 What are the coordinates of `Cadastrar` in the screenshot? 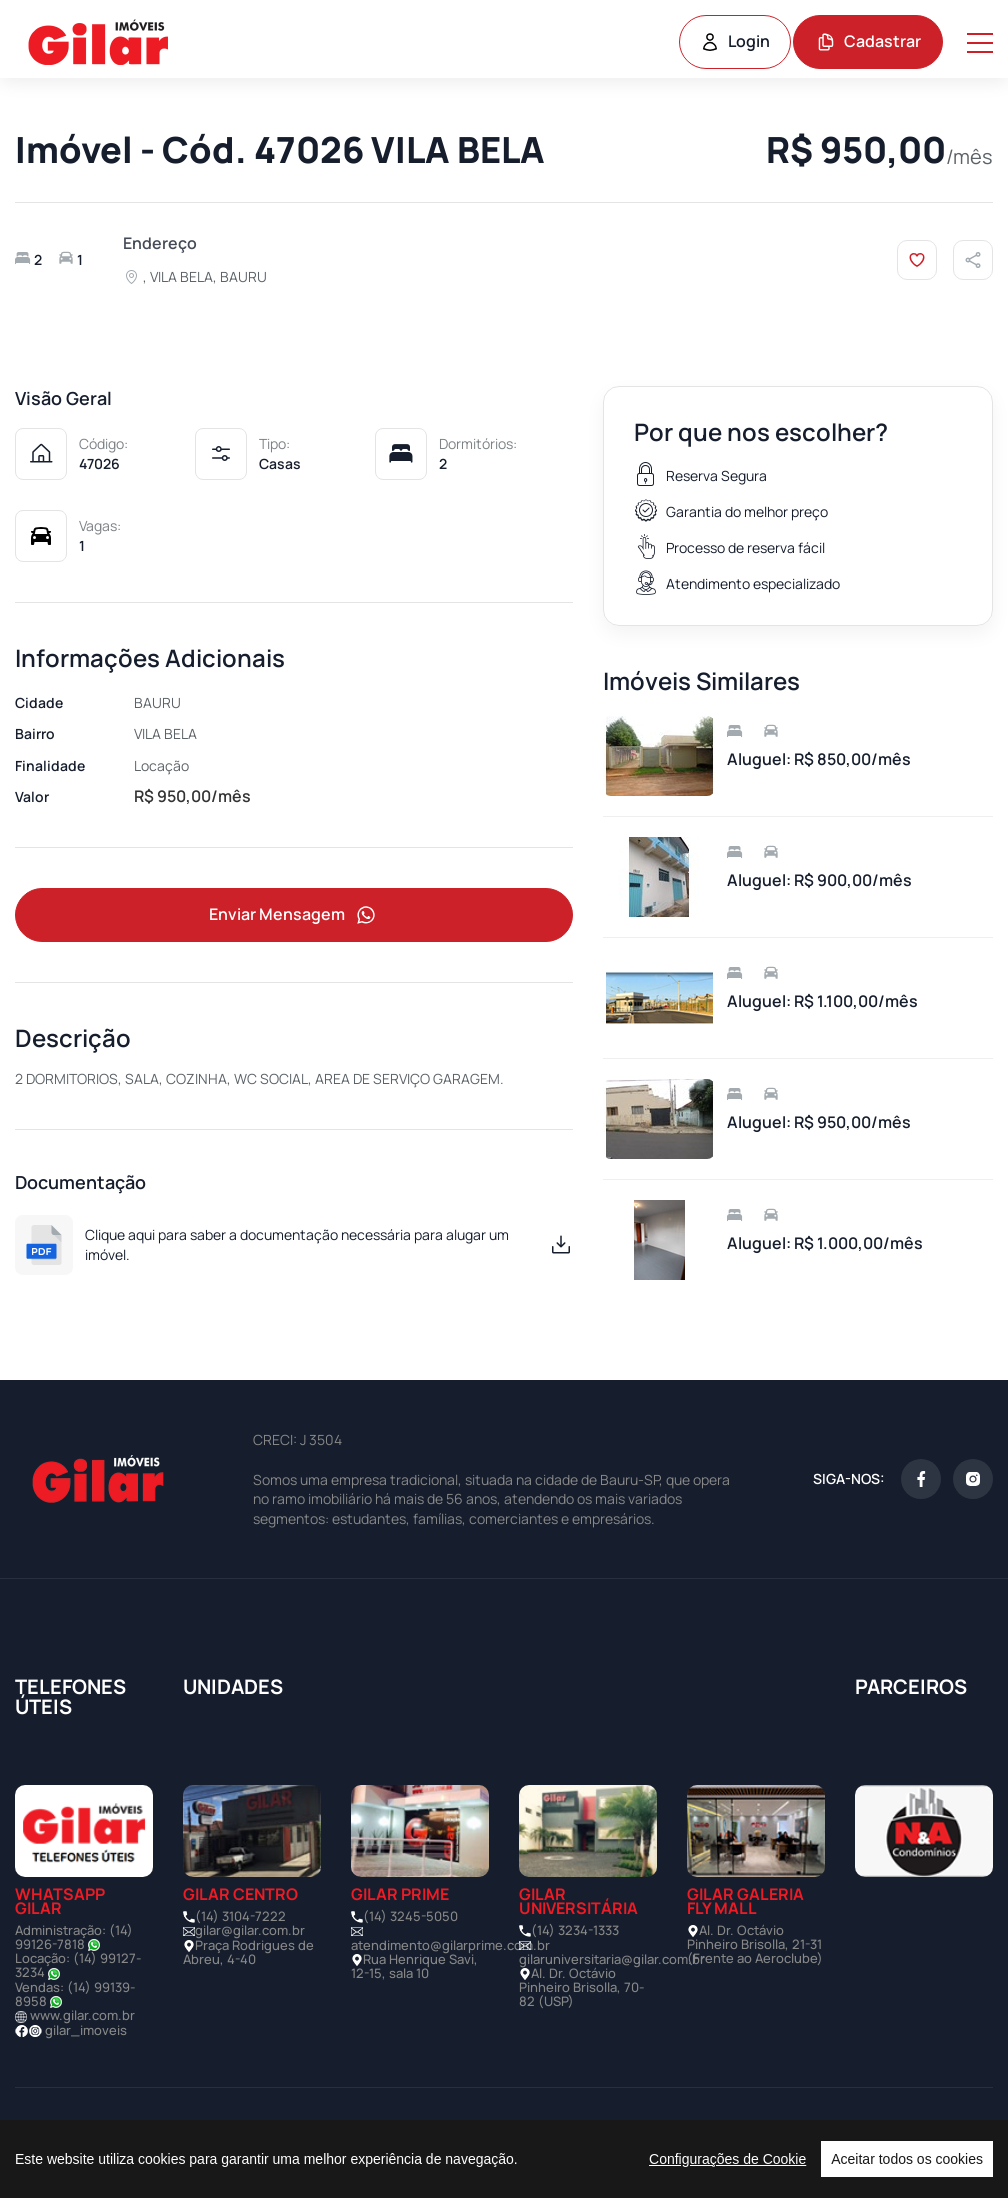 It's located at (868, 41).